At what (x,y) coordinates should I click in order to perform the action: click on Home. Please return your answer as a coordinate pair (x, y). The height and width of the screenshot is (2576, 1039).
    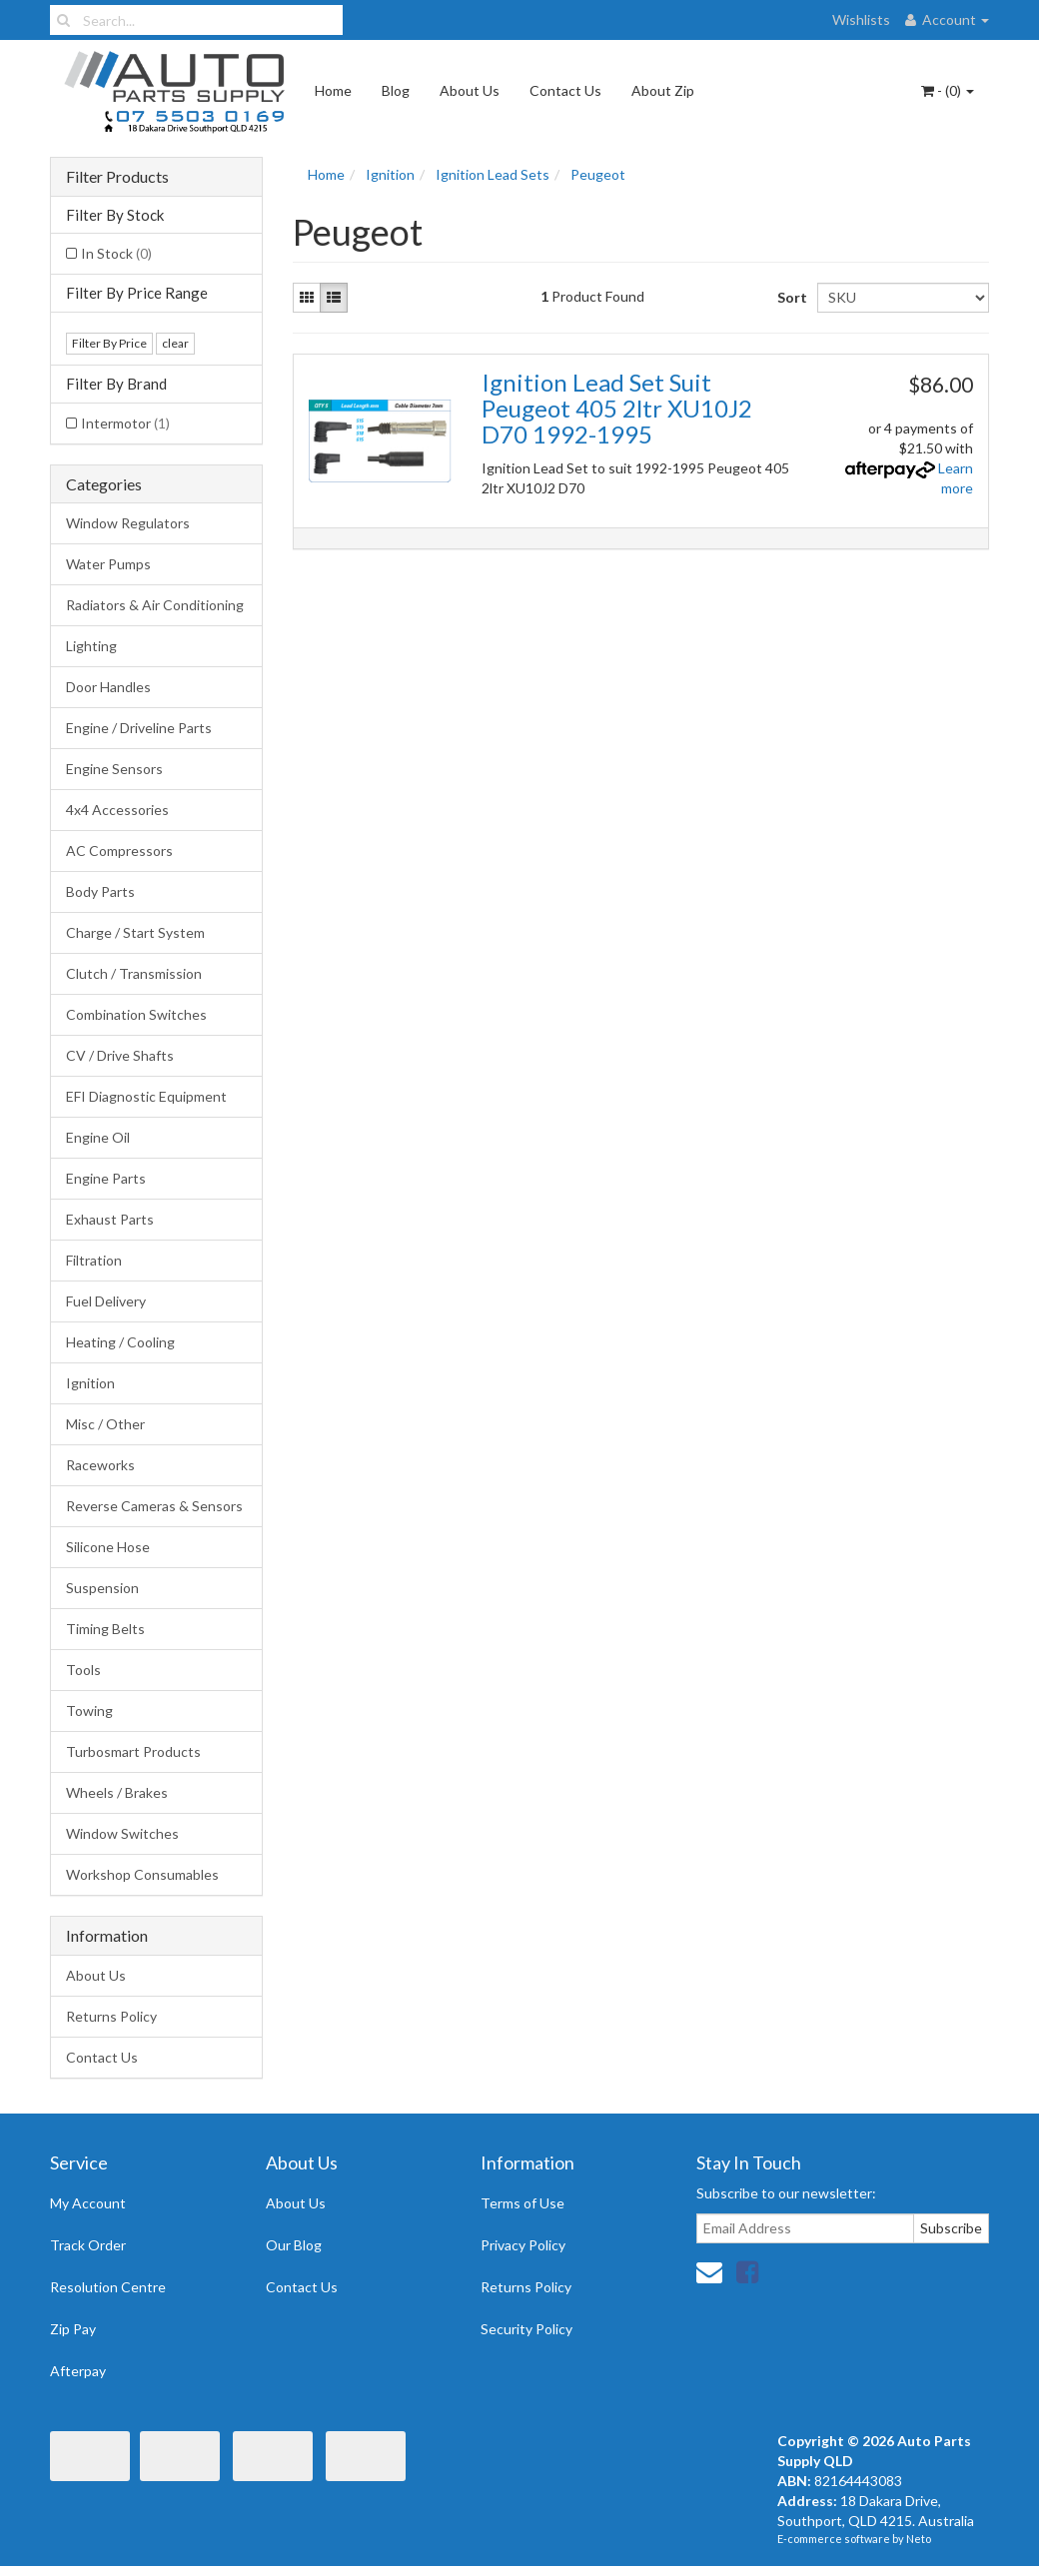
    Looking at the image, I should click on (333, 90).